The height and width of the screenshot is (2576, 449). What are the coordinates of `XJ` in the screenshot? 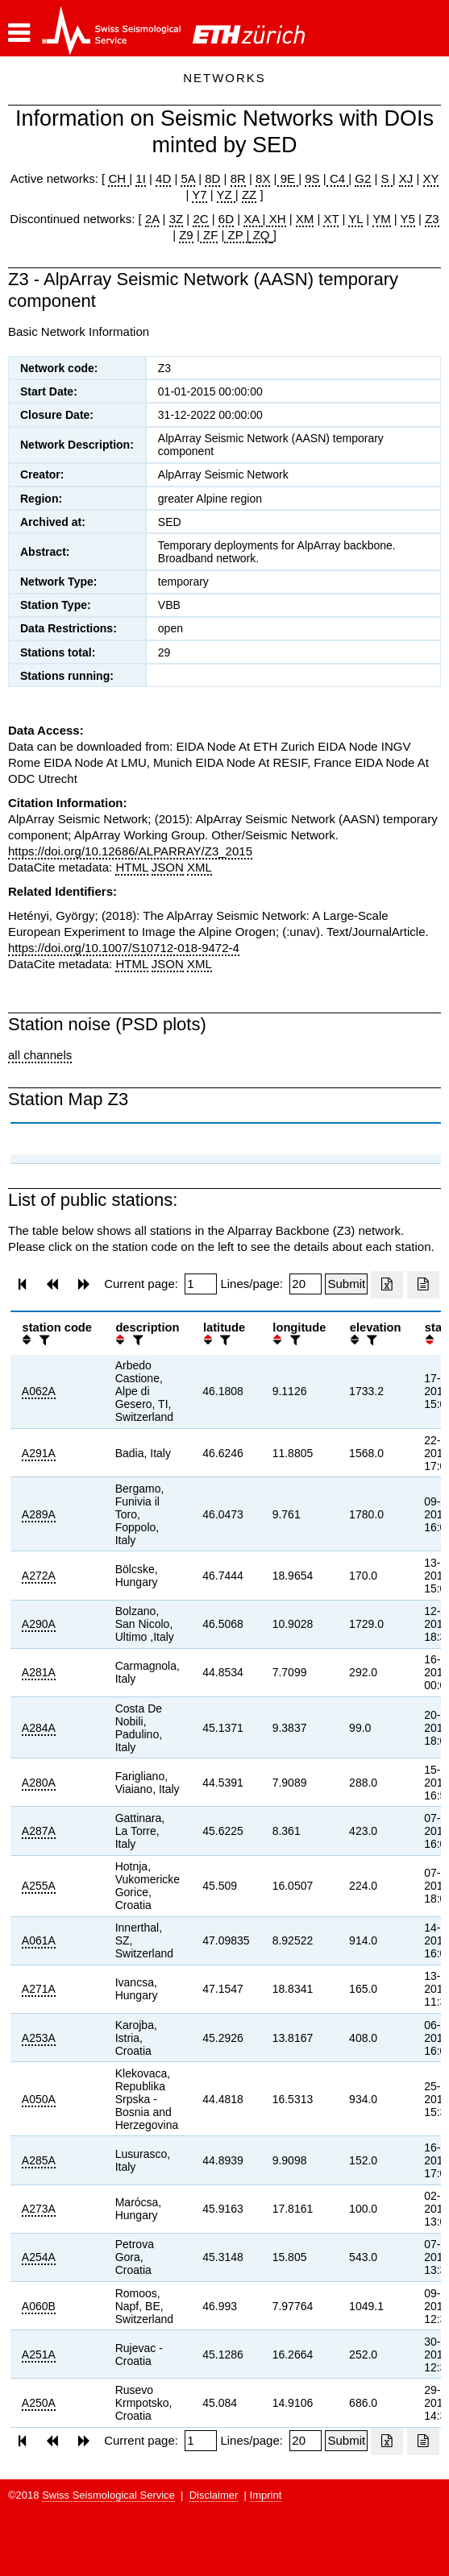 It's located at (406, 178).